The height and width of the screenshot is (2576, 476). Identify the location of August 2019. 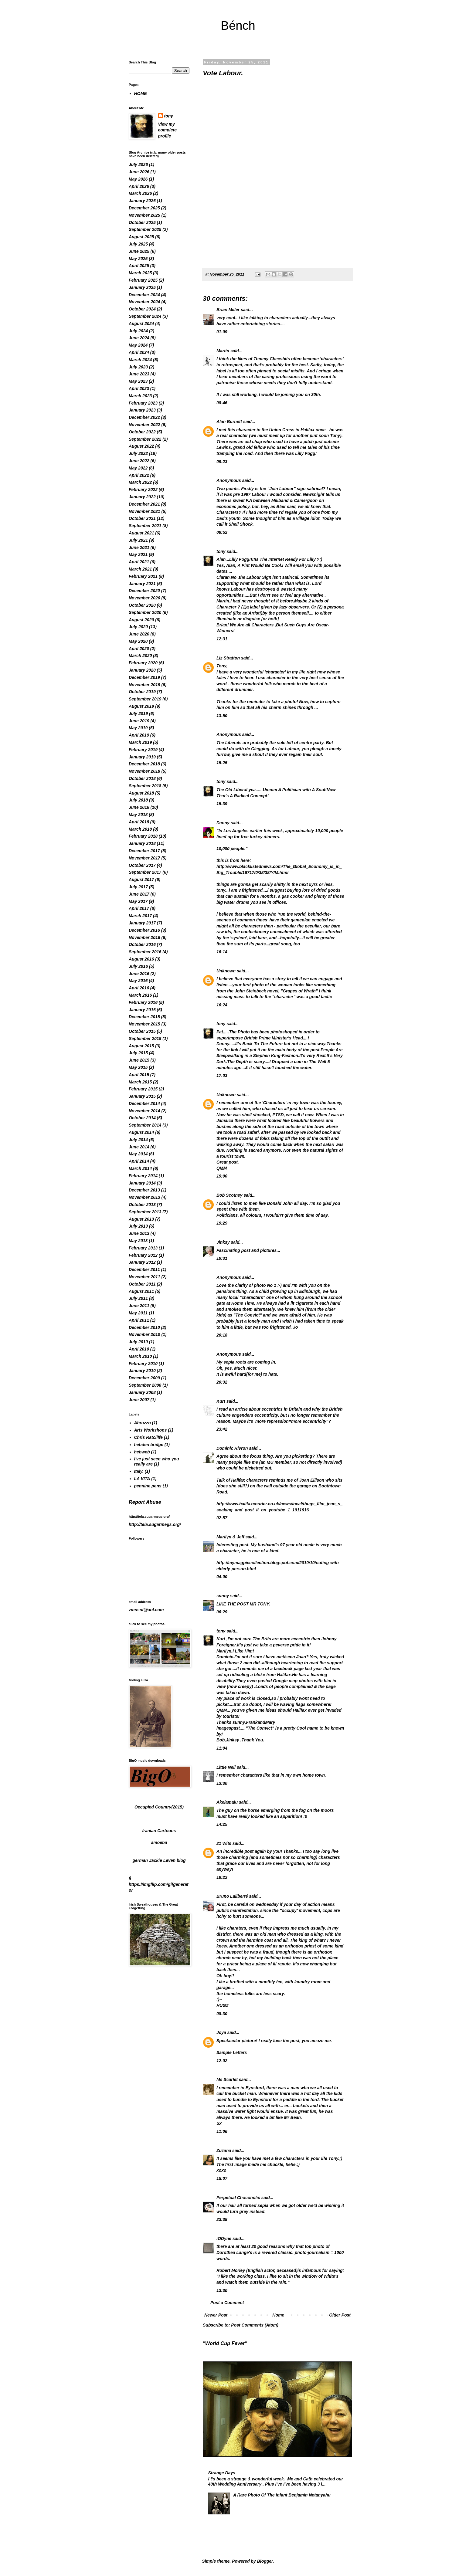
(141, 706).